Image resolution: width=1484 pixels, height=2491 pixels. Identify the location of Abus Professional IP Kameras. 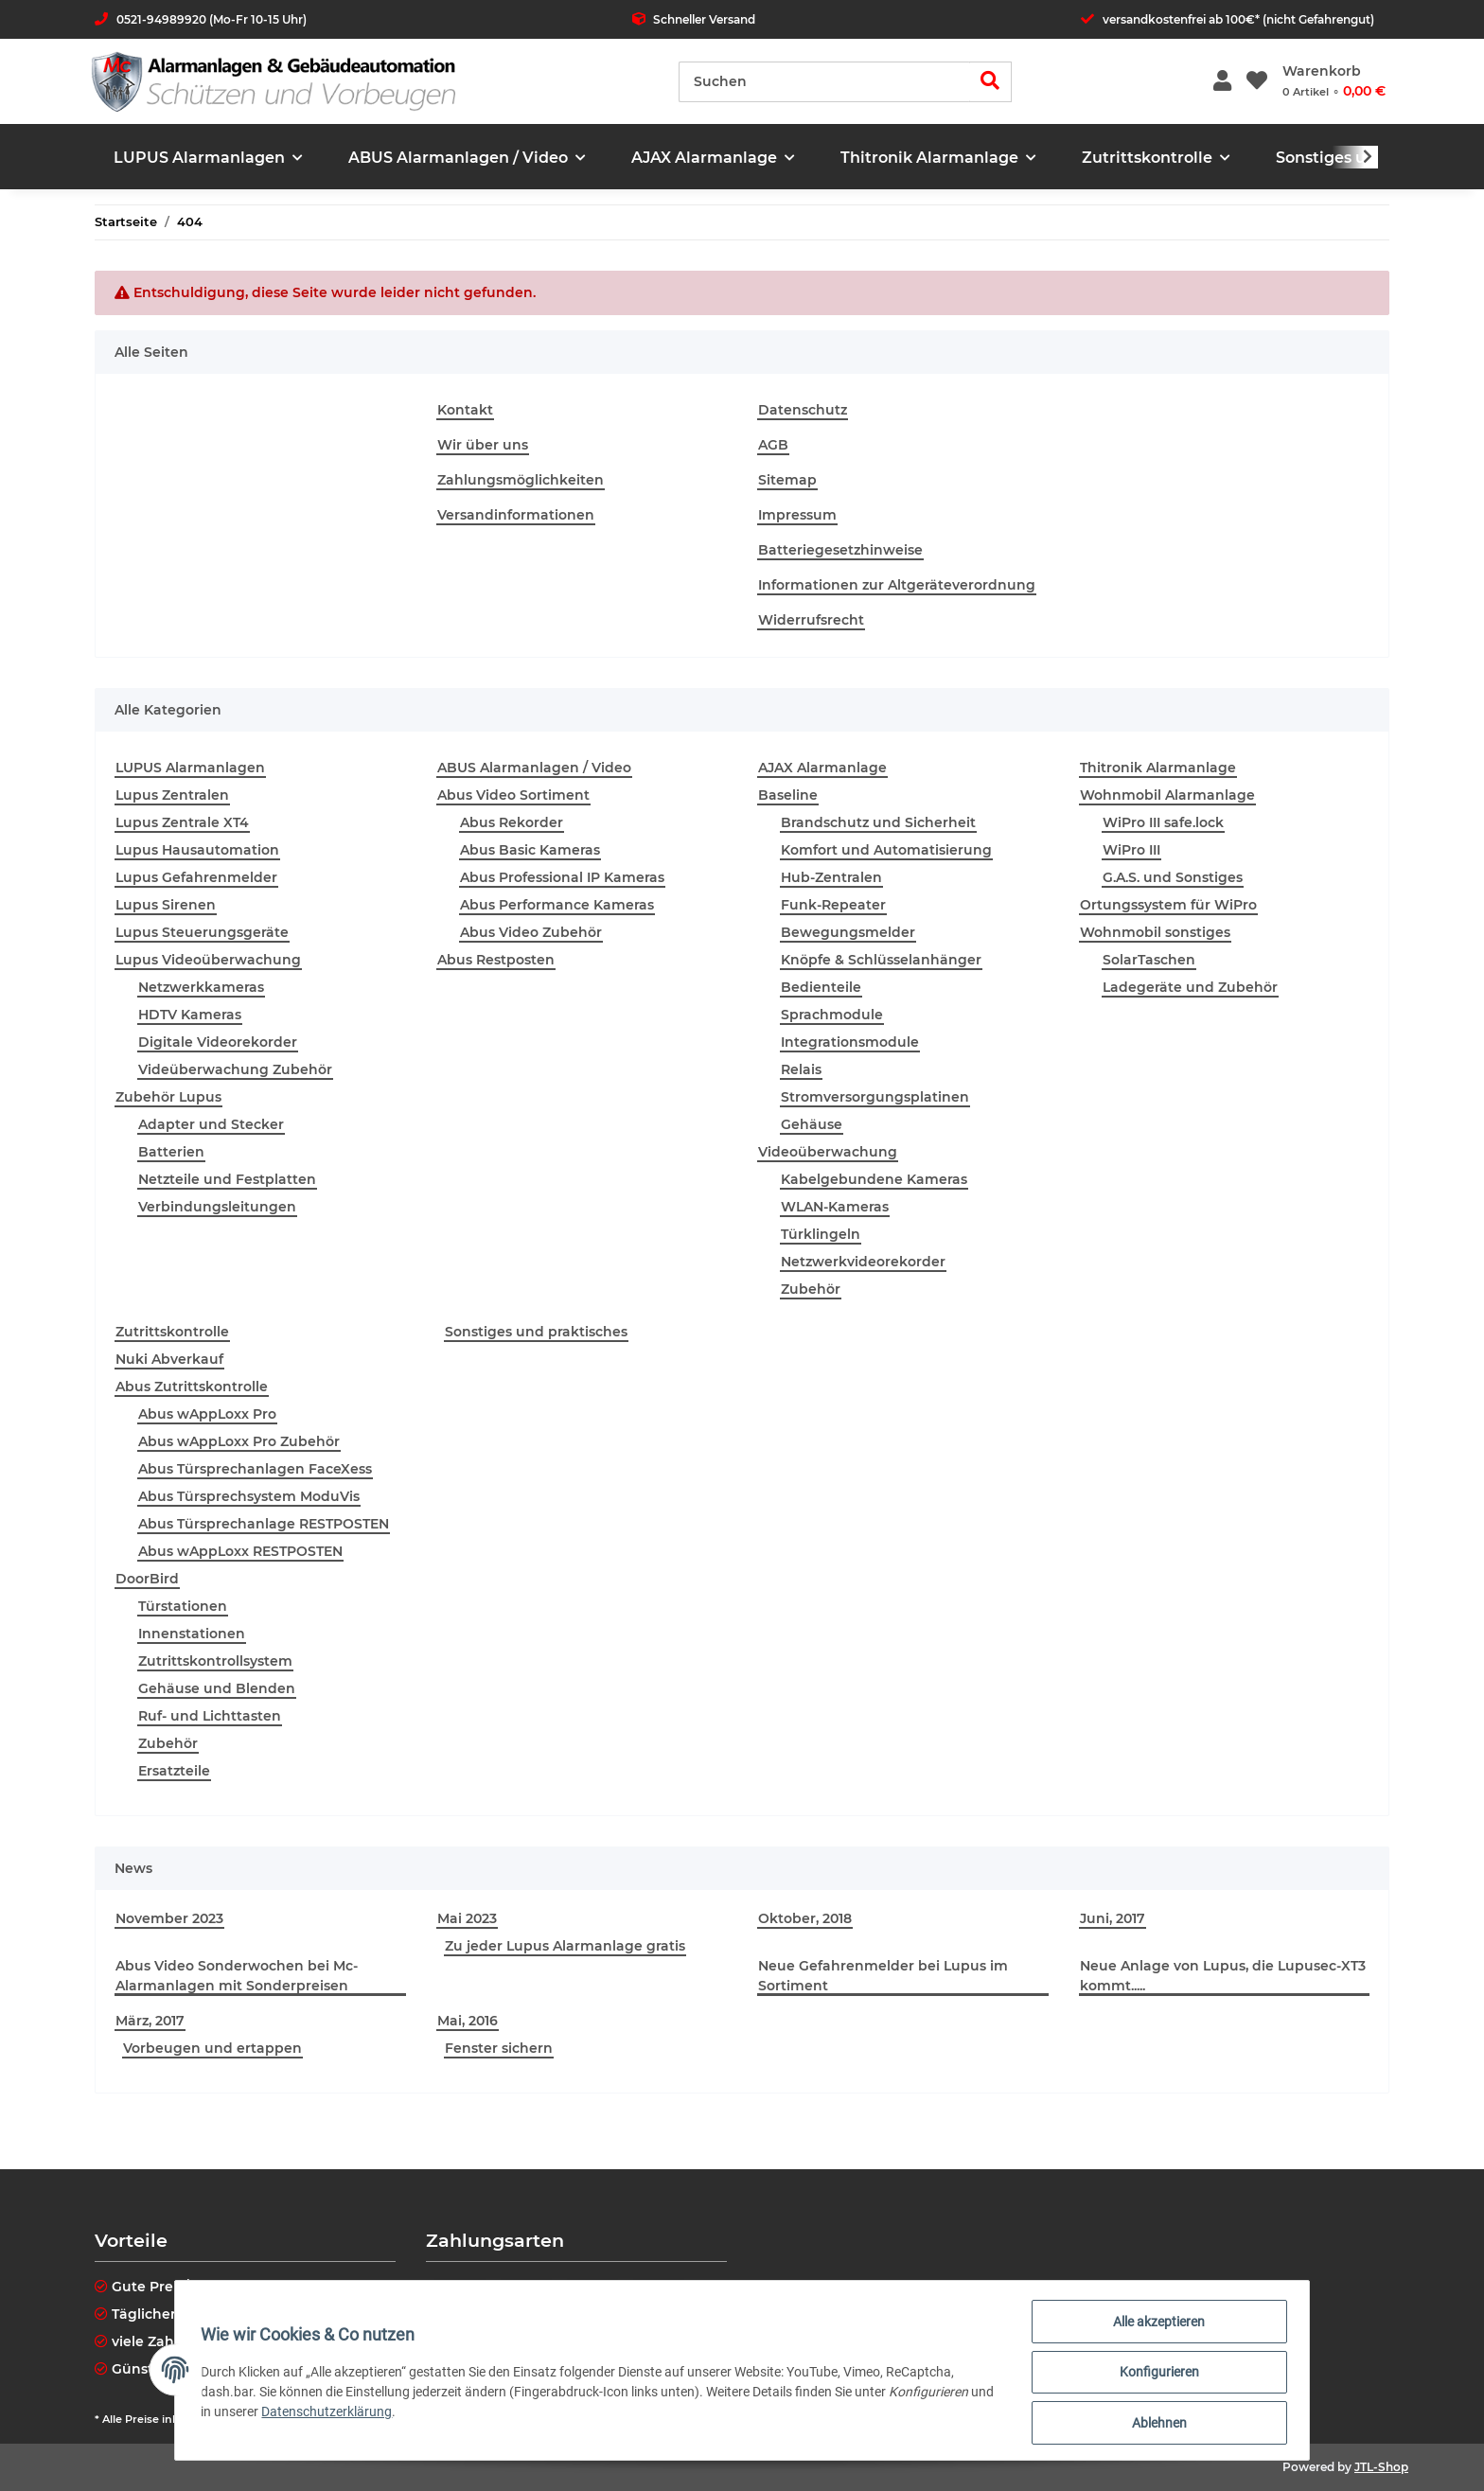
(562, 877).